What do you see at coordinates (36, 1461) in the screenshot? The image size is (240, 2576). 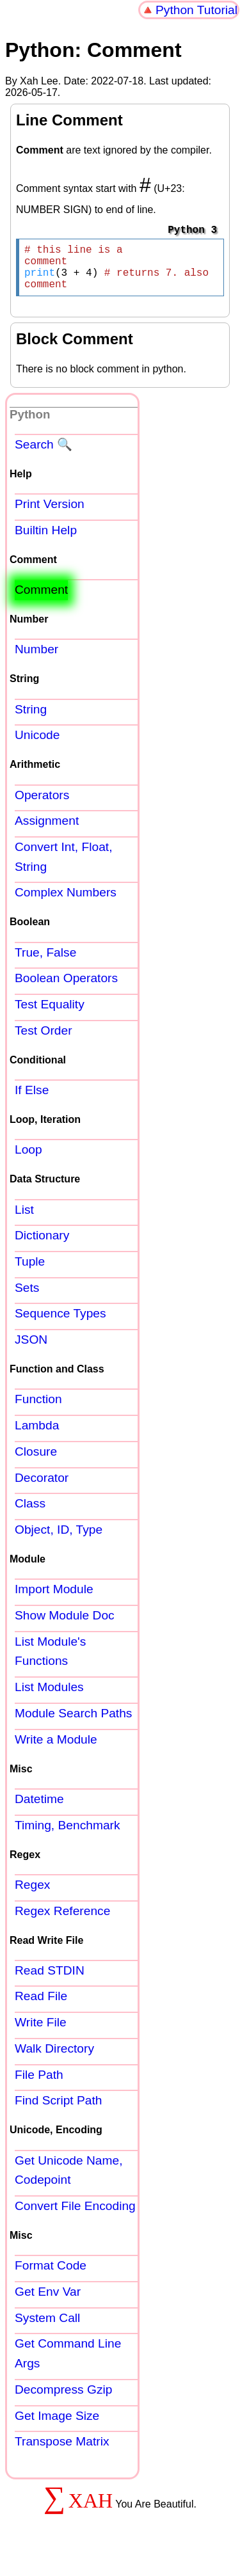 I see `Closure` at bounding box center [36, 1461].